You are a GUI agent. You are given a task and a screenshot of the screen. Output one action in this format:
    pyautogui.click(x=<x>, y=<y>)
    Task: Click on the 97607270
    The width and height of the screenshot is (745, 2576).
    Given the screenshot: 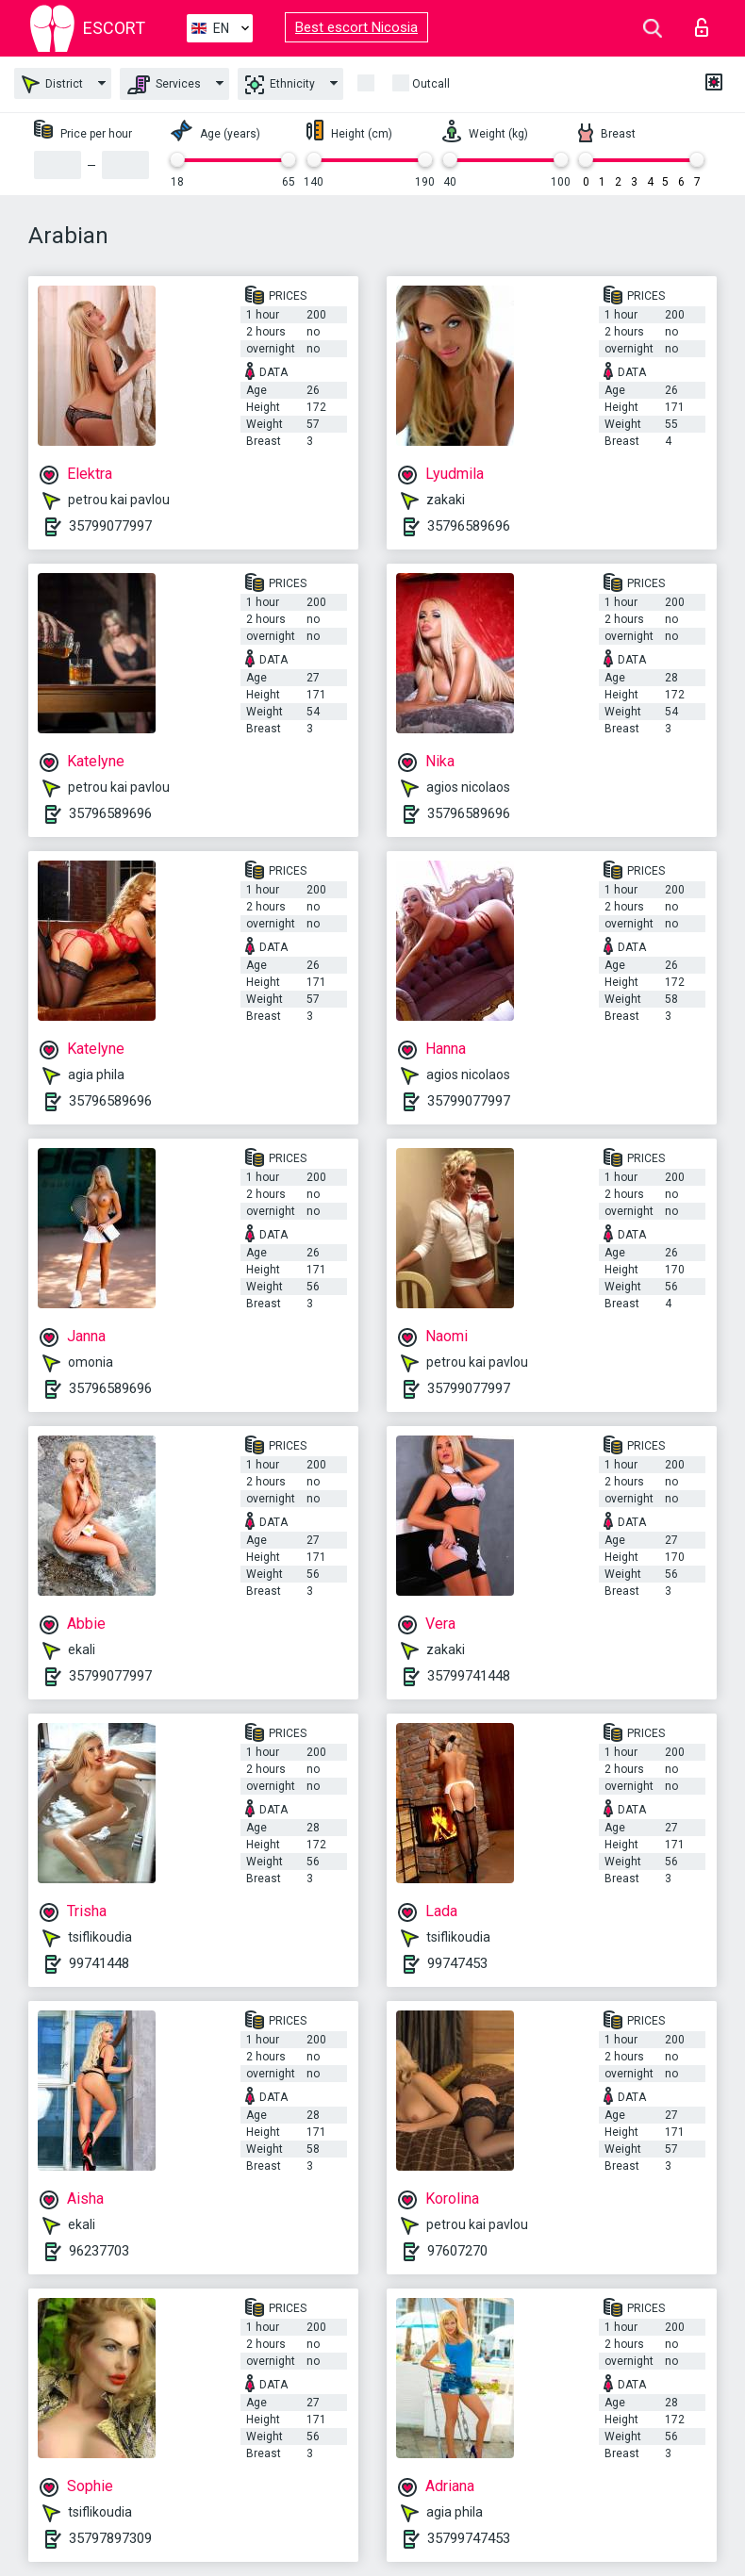 What is the action you would take?
    pyautogui.click(x=457, y=2250)
    